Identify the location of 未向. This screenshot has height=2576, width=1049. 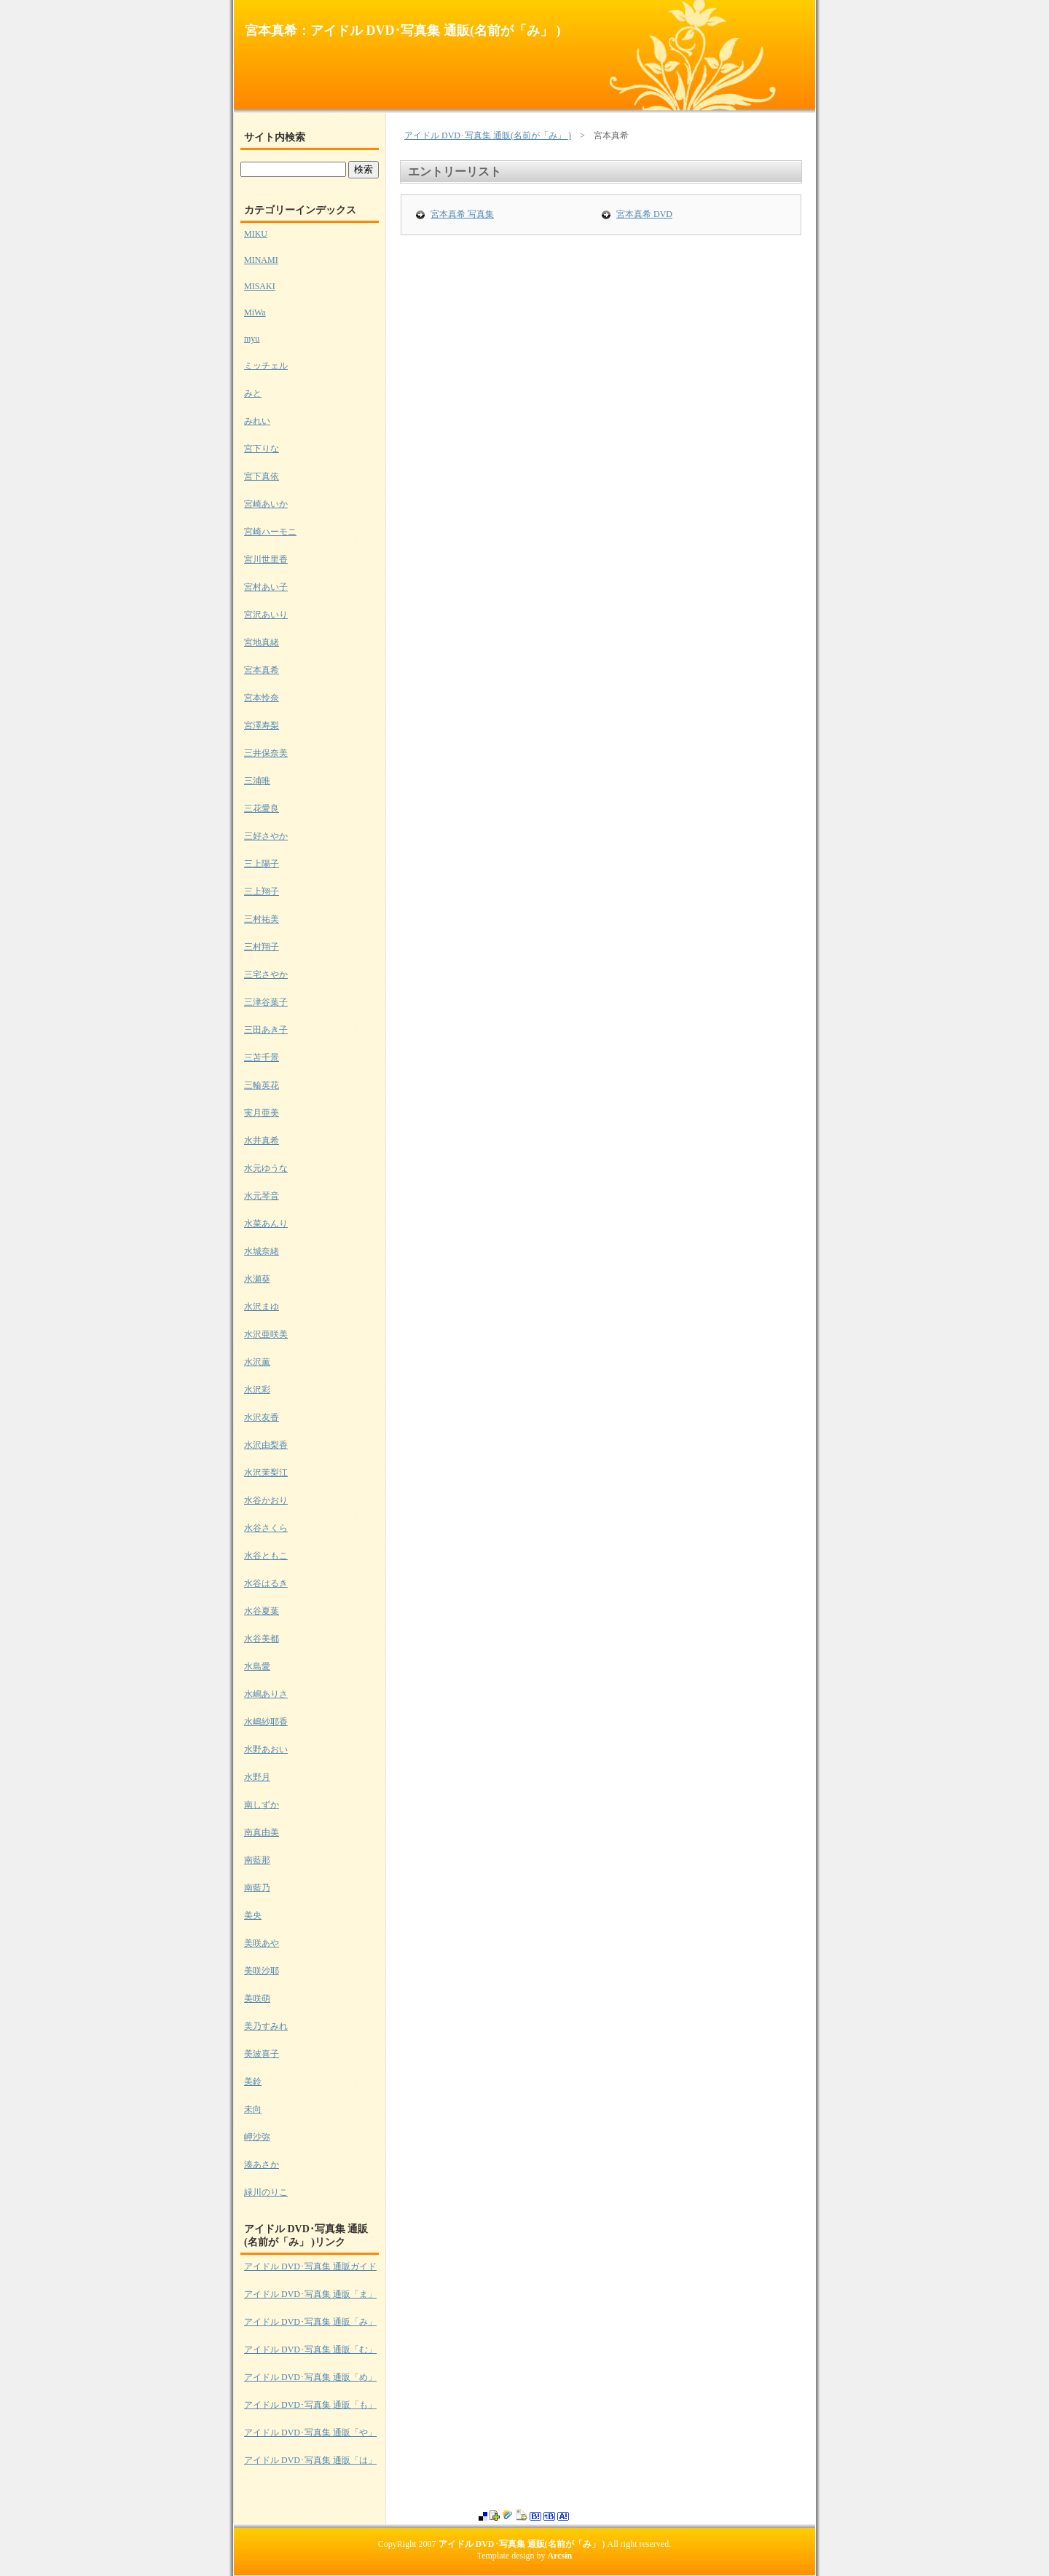
(253, 2109).